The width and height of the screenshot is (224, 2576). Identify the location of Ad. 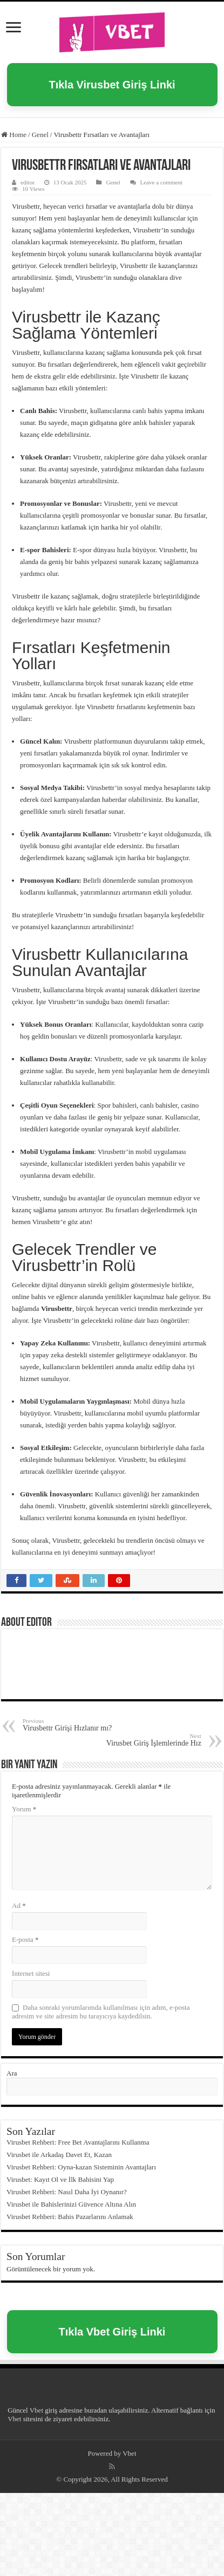
(19, 1905).